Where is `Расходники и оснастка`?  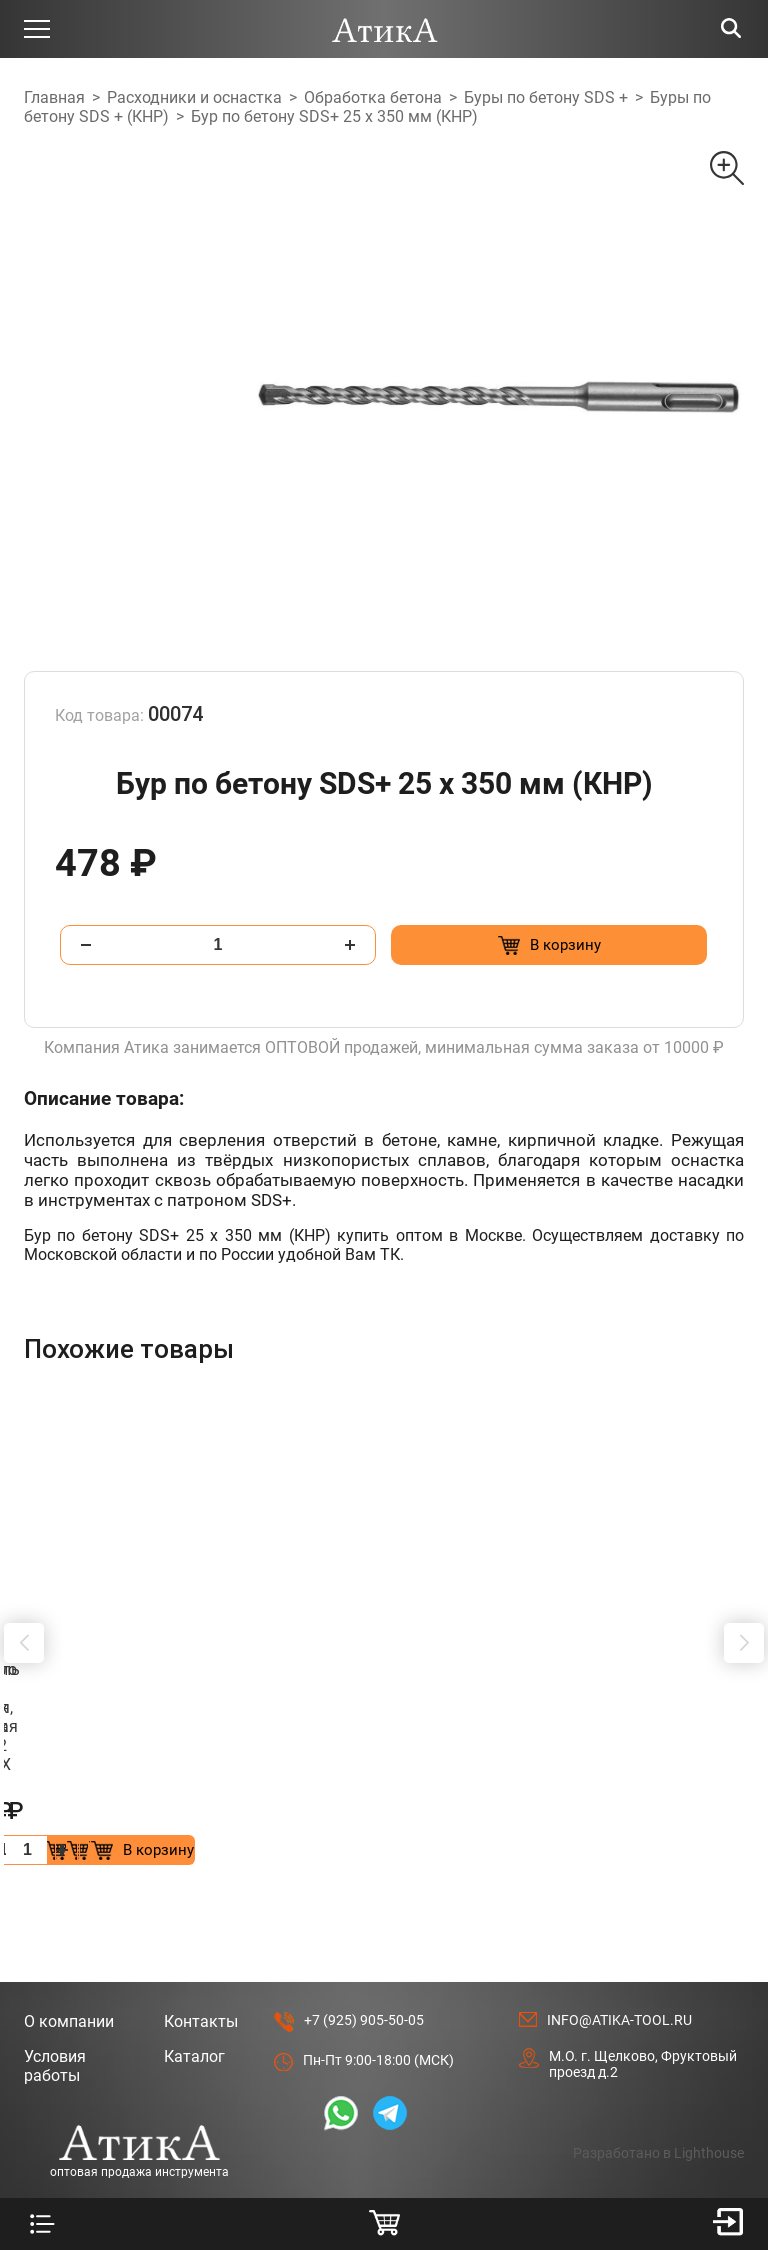 Расходники и оснастка is located at coordinates (194, 97).